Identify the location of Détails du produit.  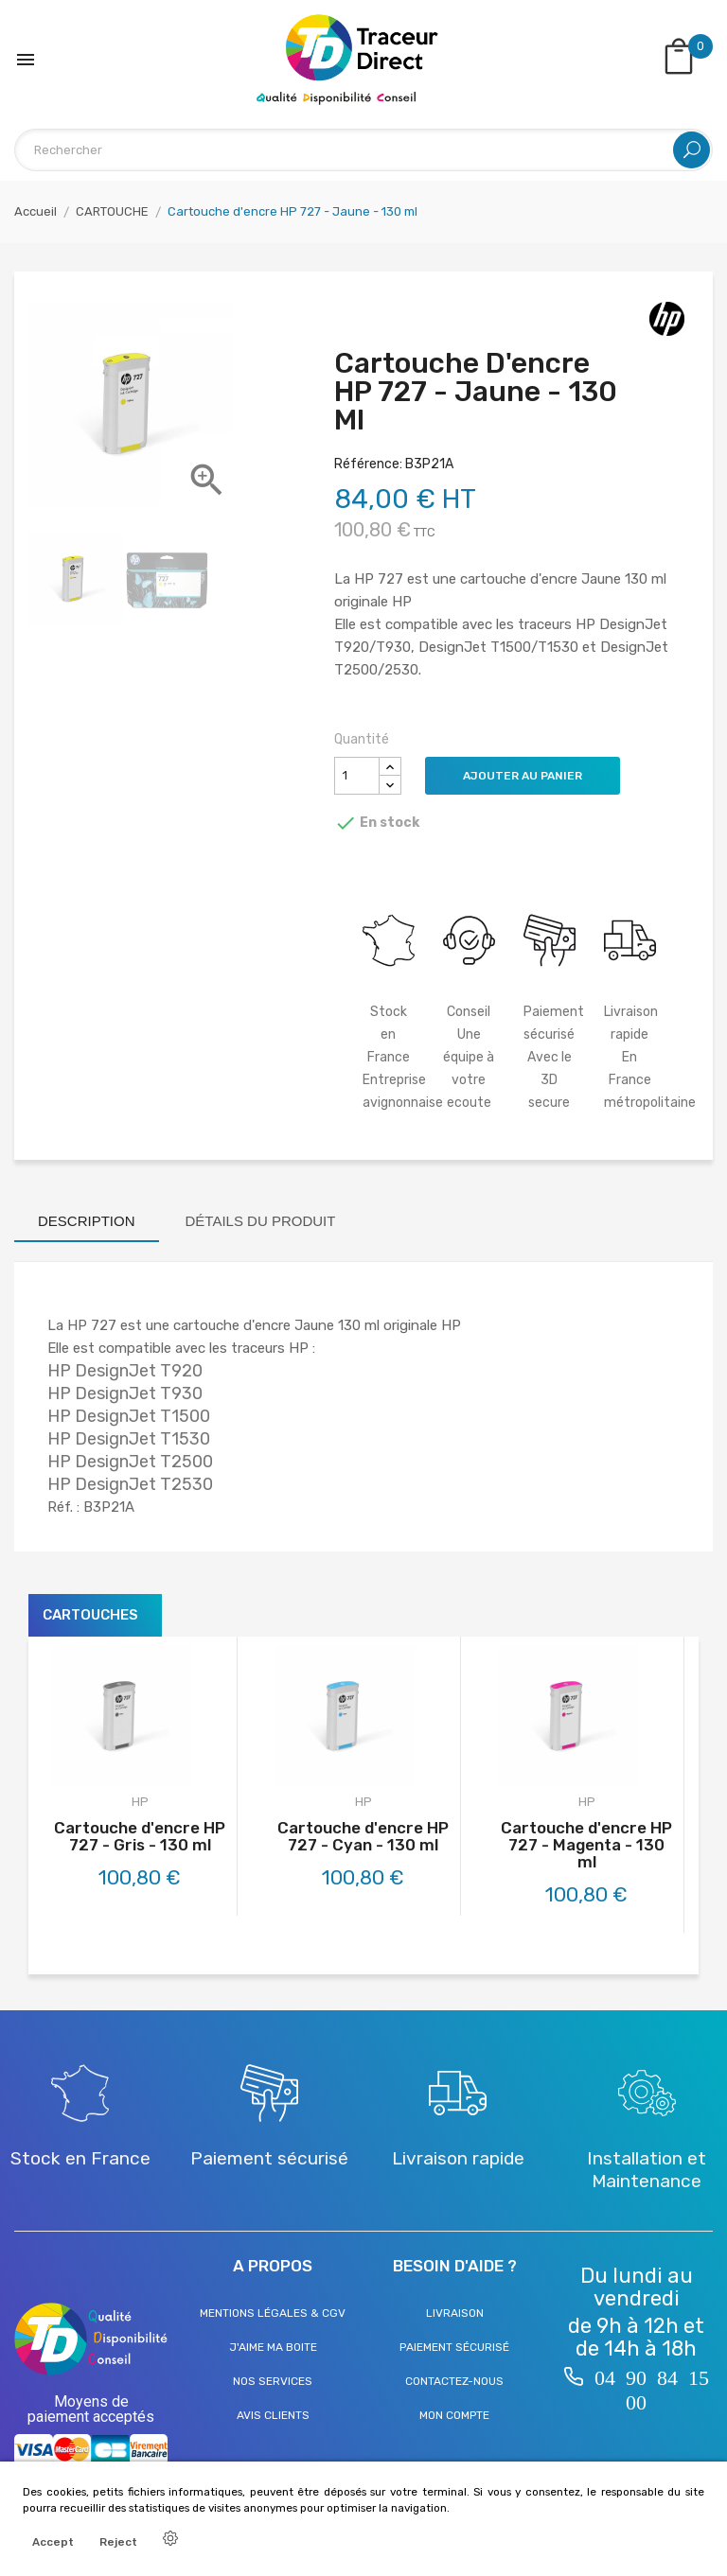
(261, 1221).